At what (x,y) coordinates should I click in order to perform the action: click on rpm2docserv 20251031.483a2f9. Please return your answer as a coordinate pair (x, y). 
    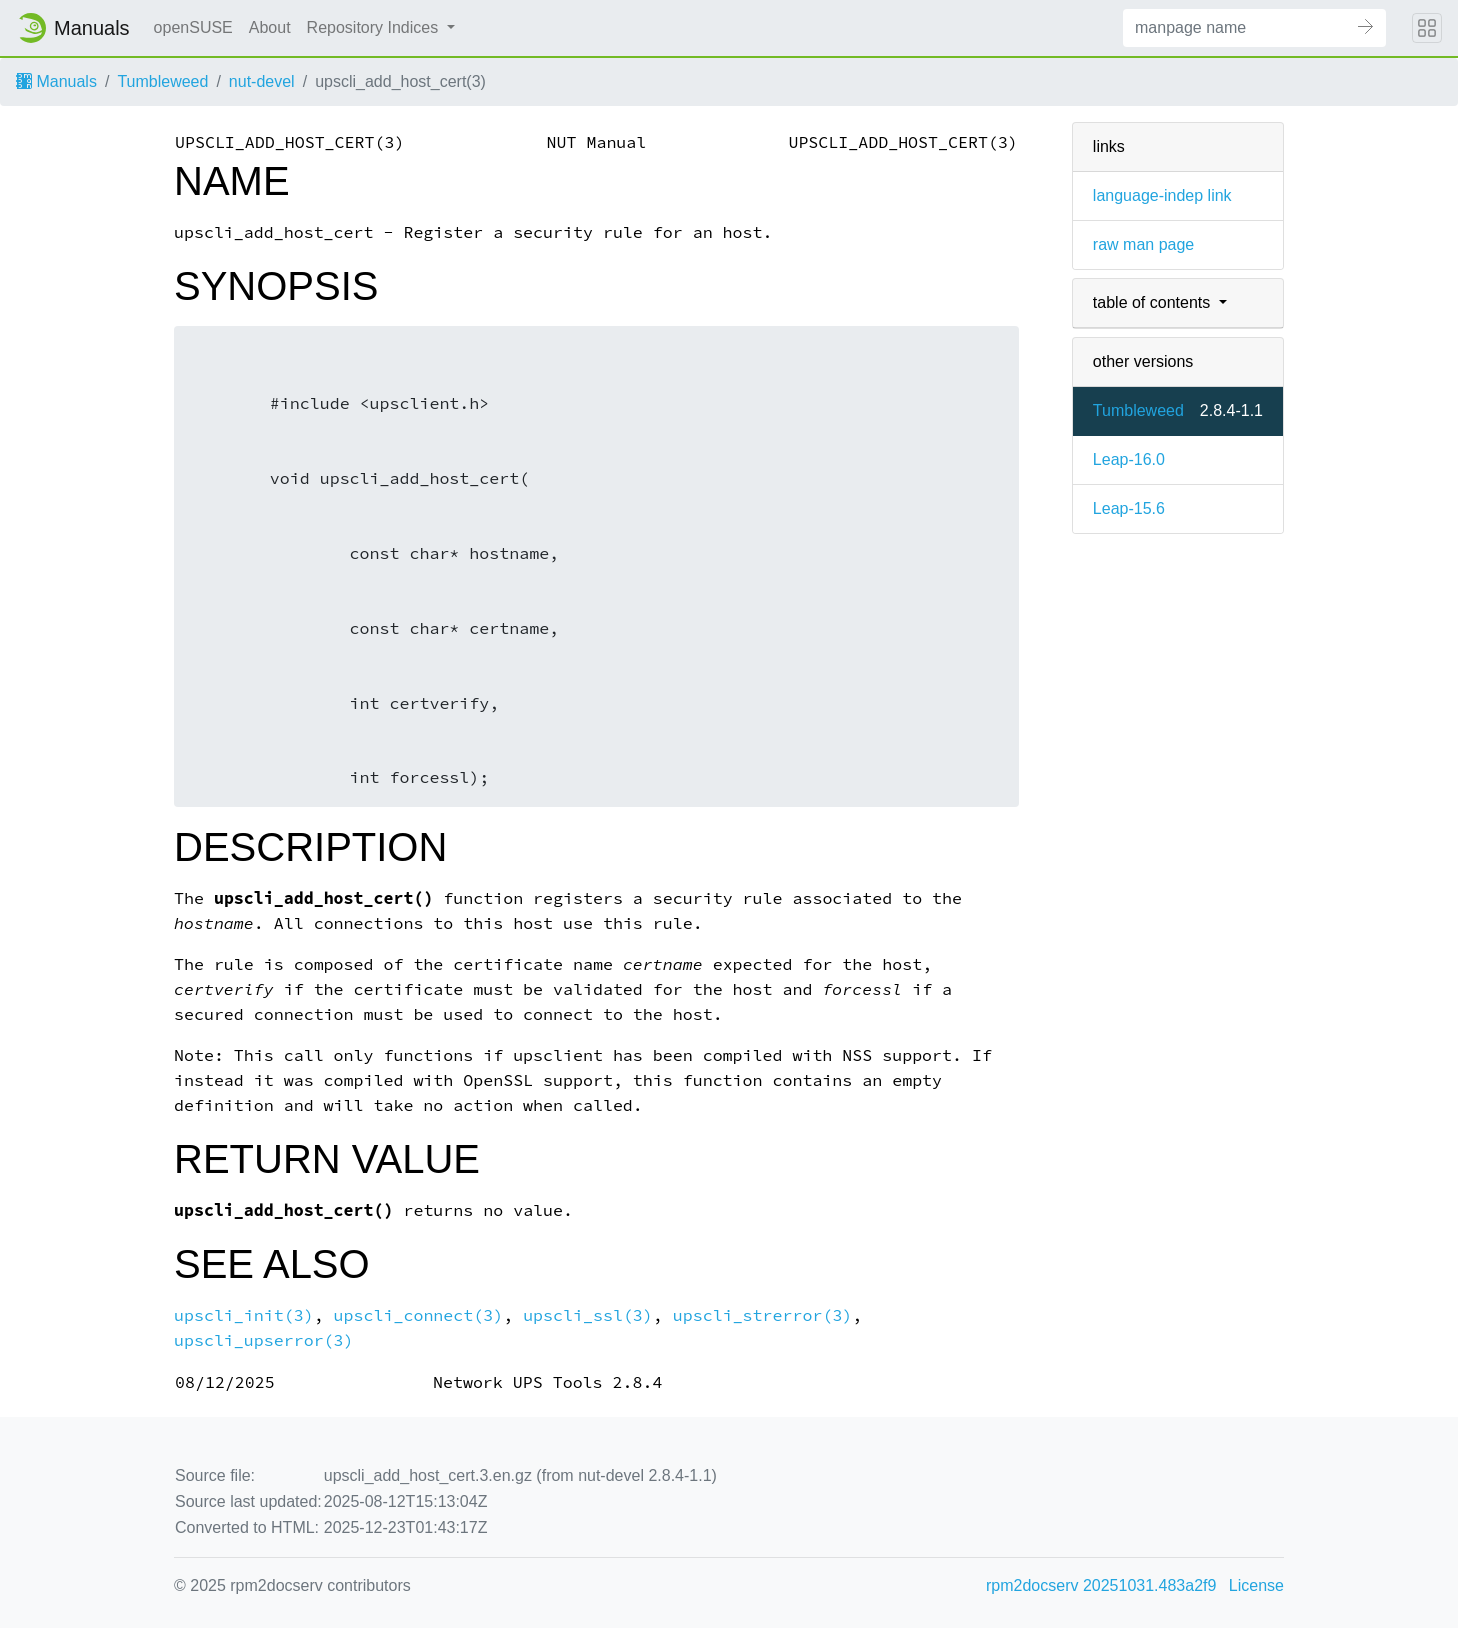
    Looking at the image, I should click on (1101, 1585).